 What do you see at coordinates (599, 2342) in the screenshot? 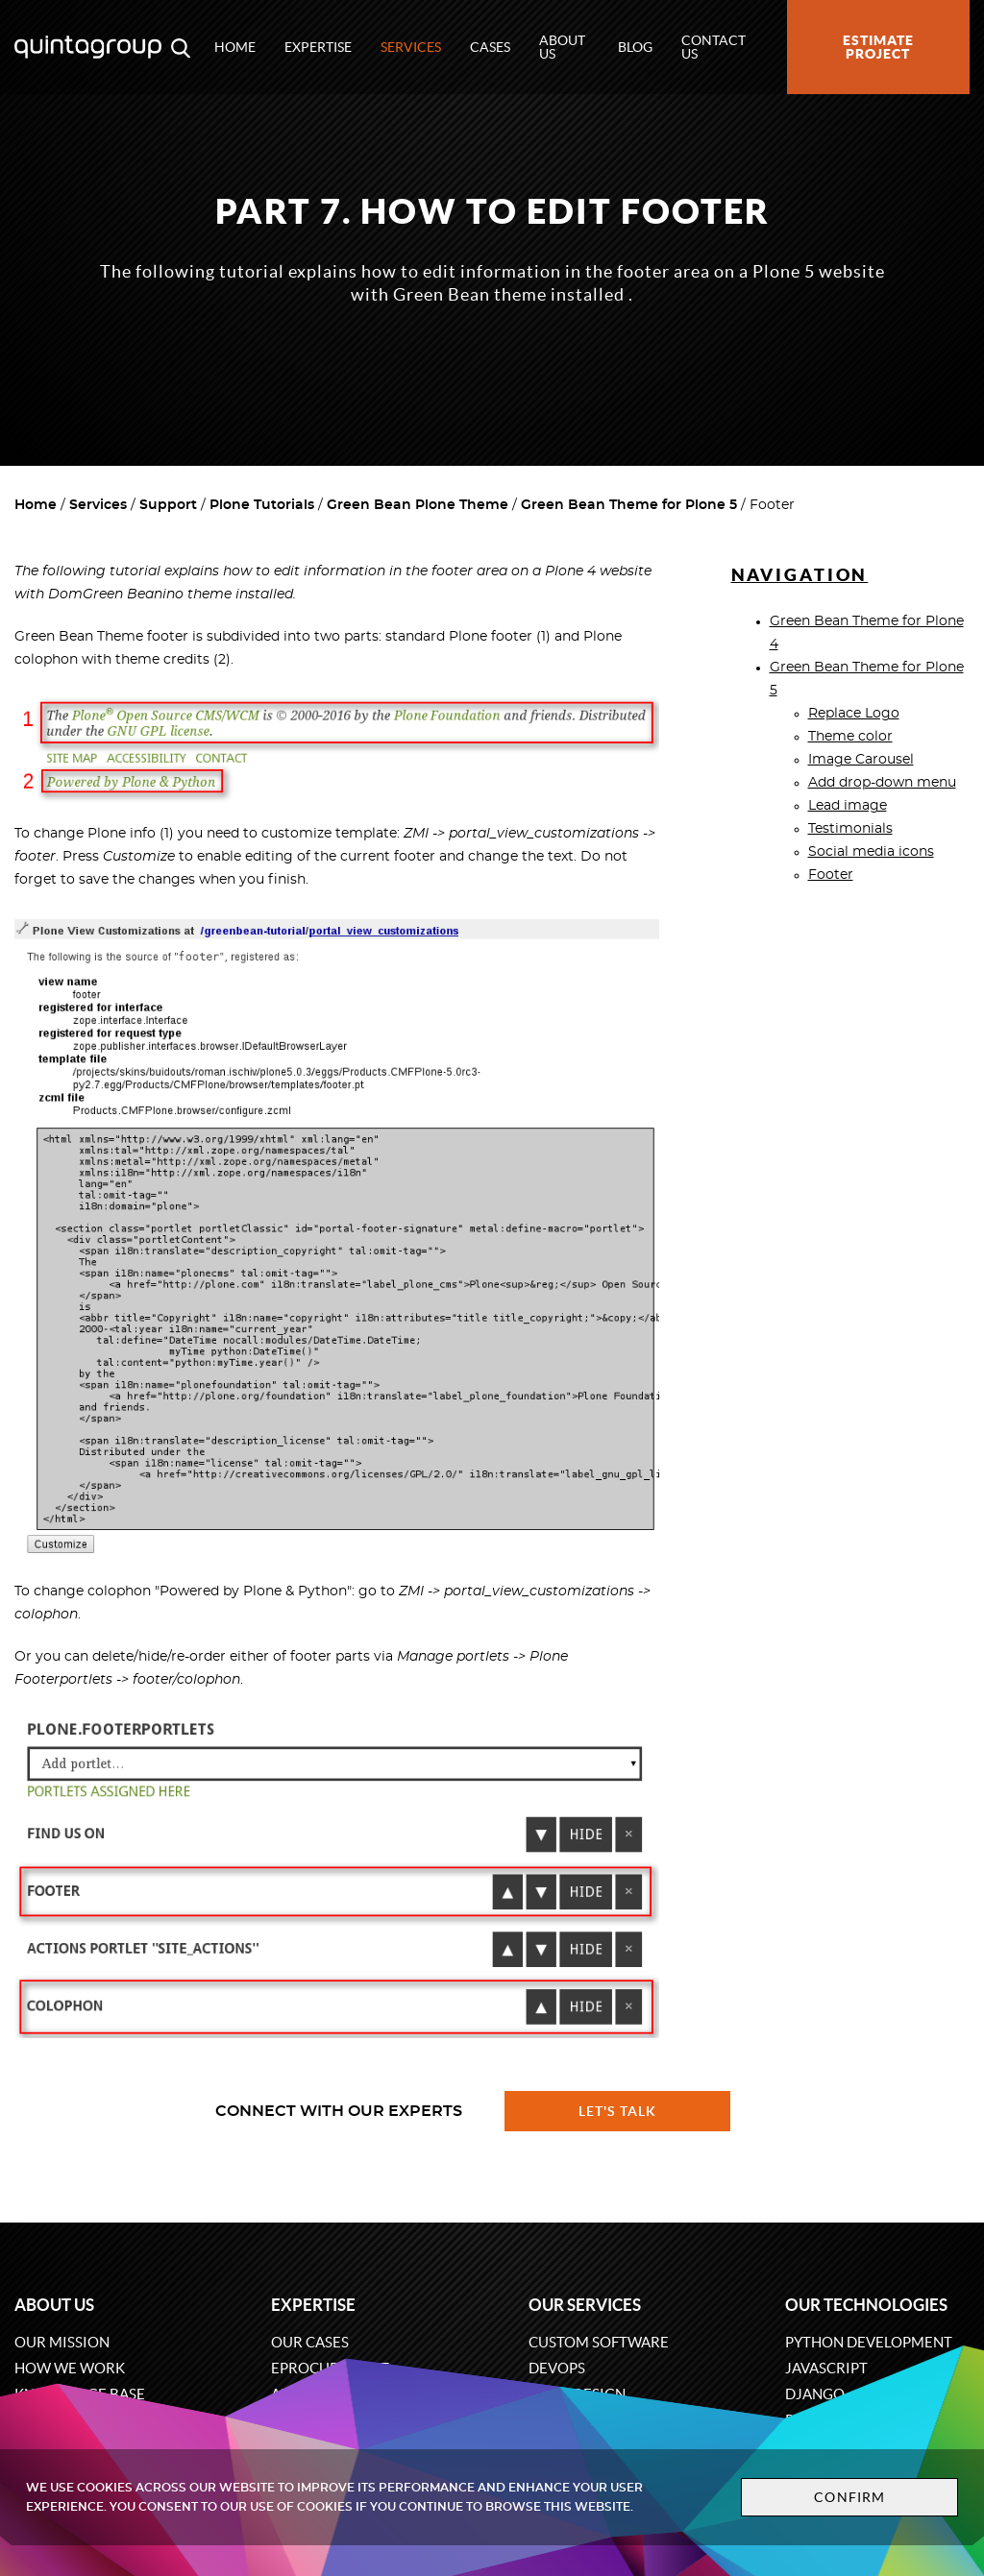
I see `Custom software` at bounding box center [599, 2342].